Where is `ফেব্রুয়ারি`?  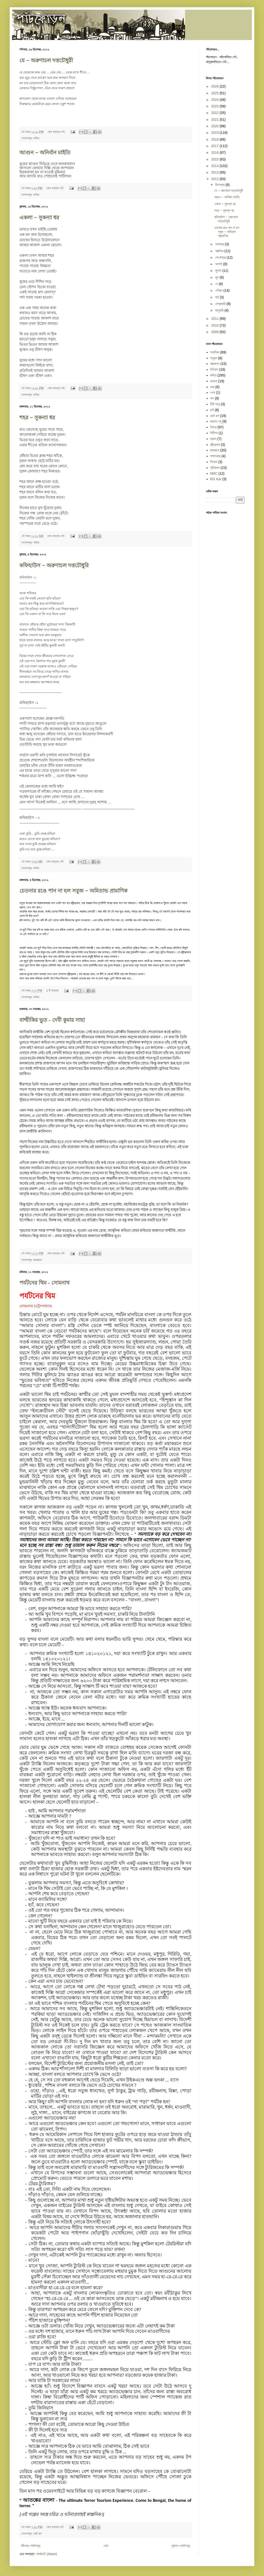 ফেব্রুয়ারি is located at coordinates (220, 304).